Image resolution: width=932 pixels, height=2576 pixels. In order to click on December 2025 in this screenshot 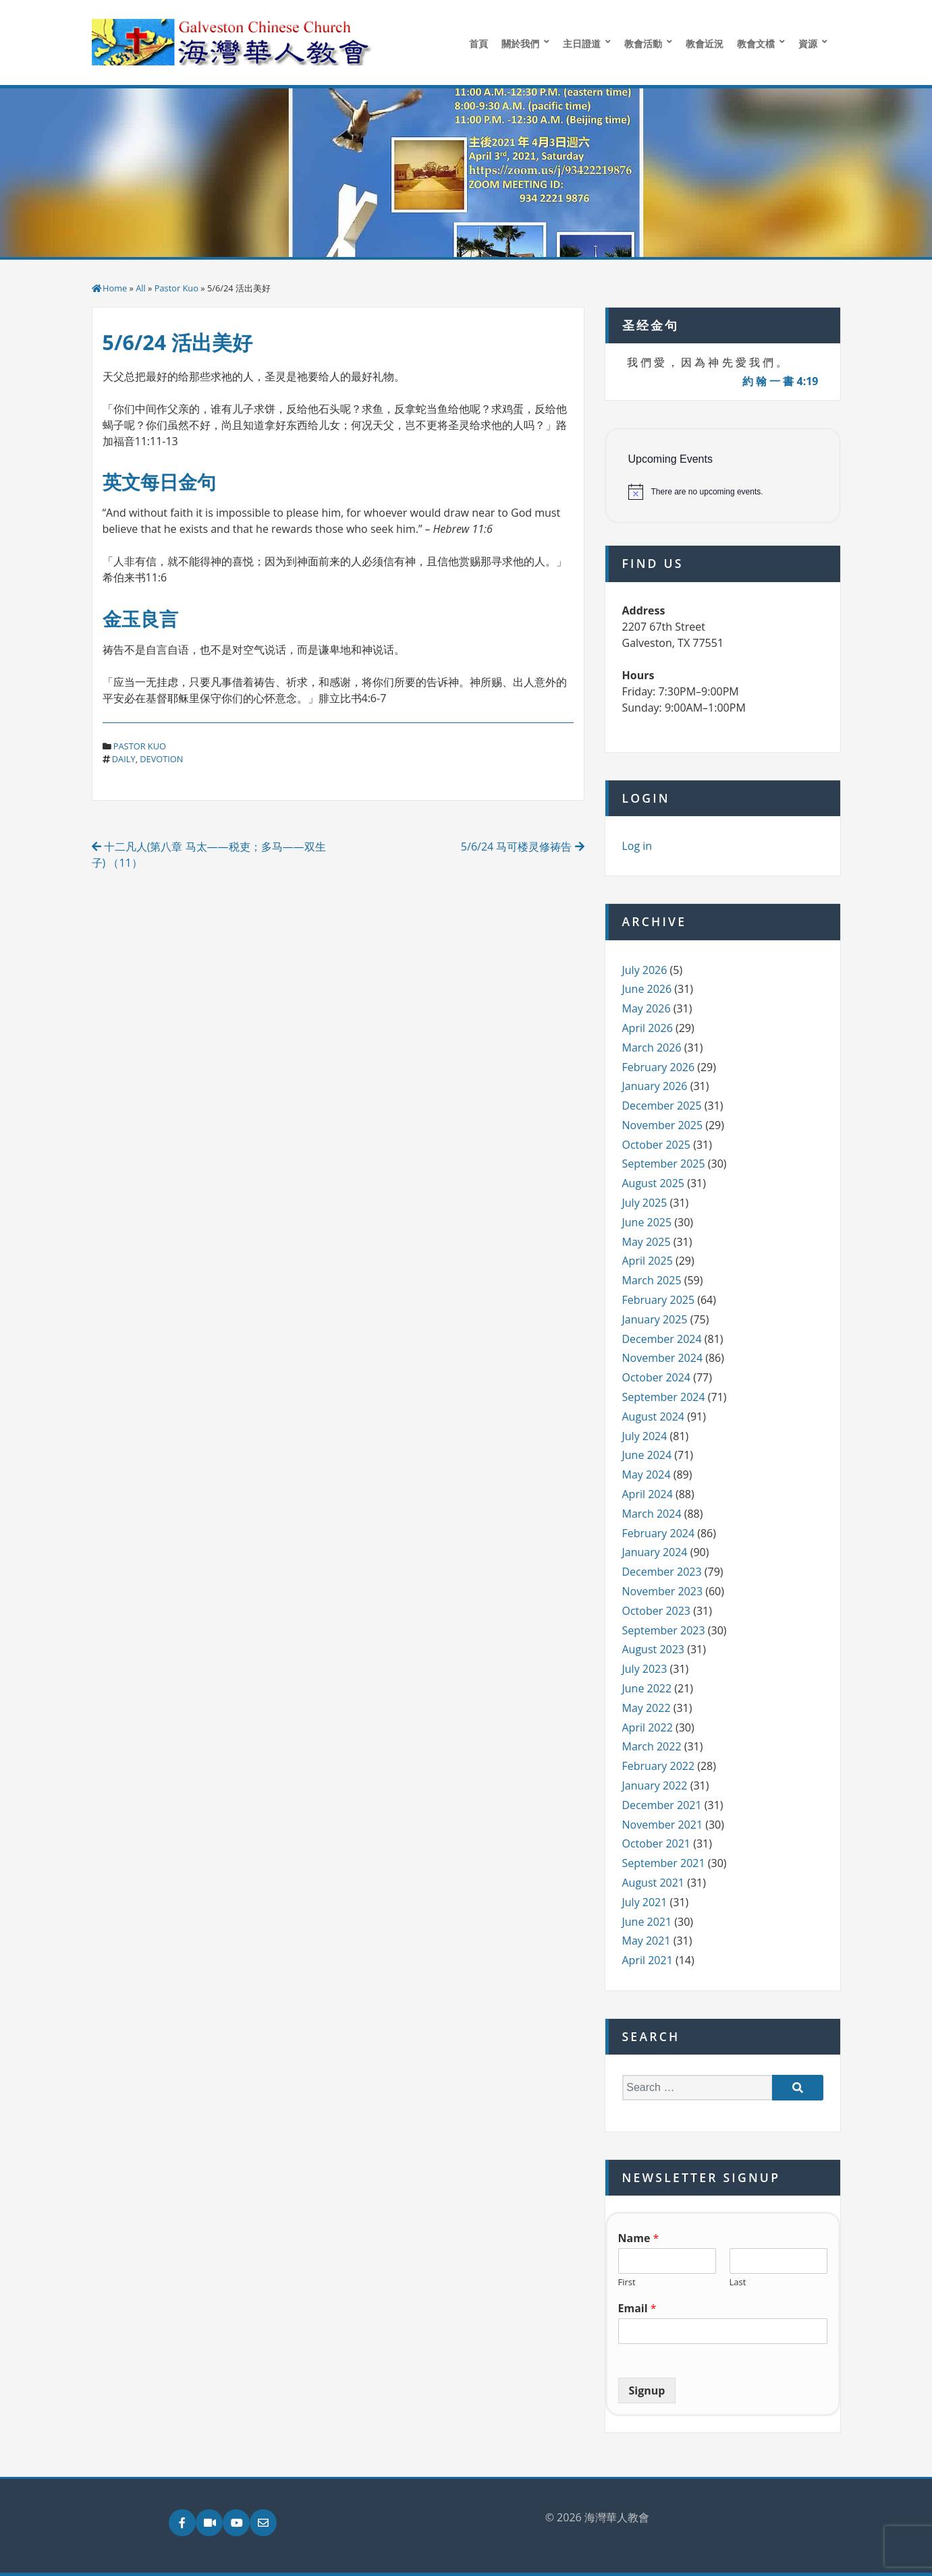, I will do `click(662, 1105)`.